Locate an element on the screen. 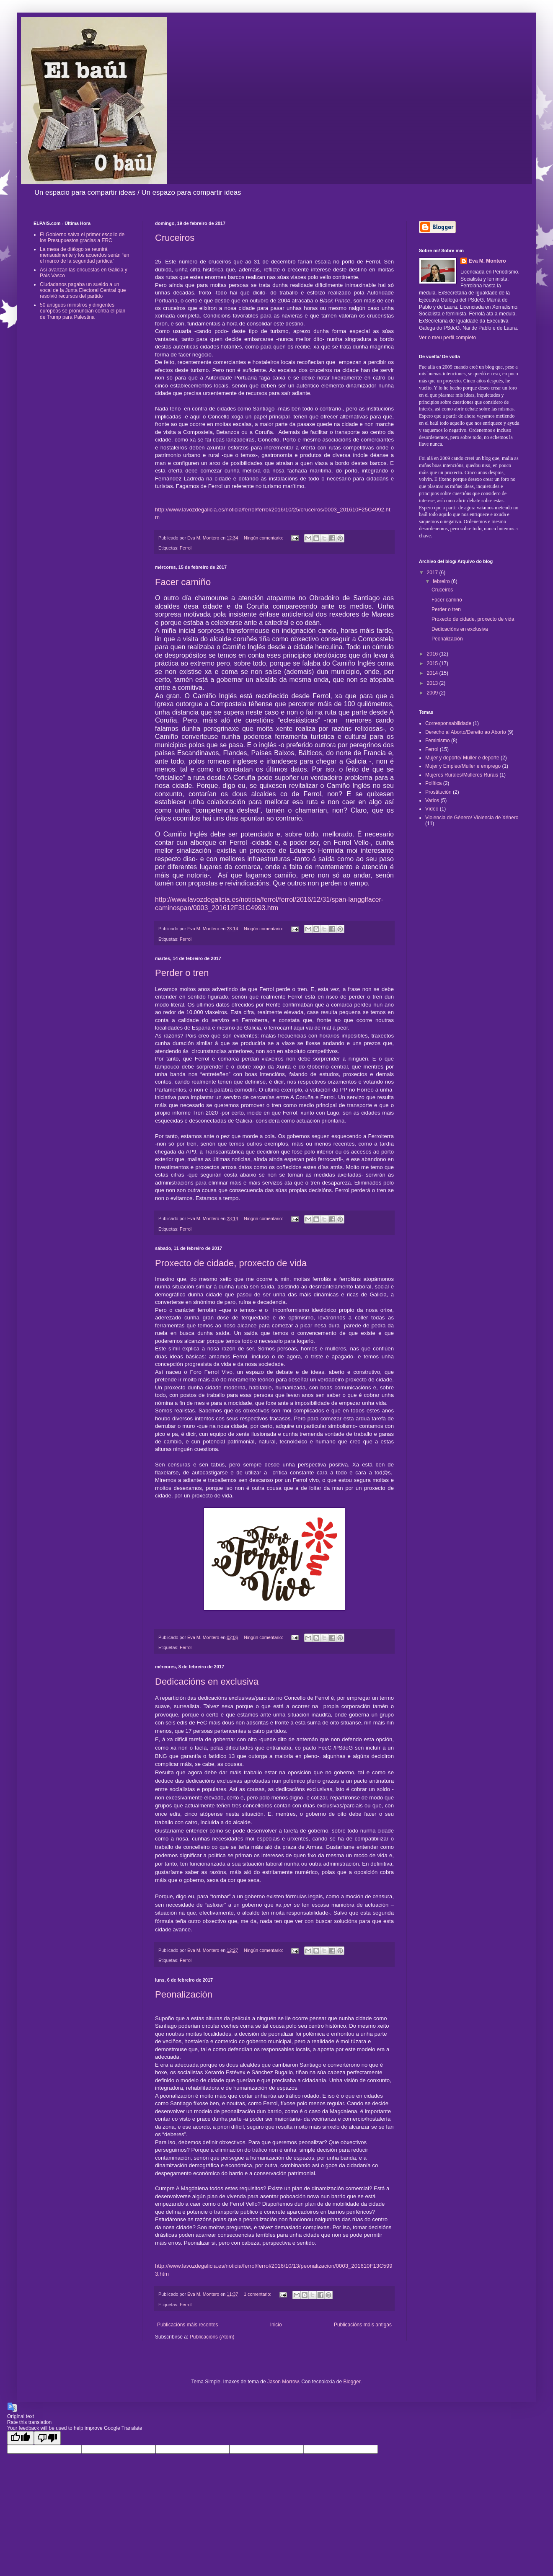 This screenshot has height=2576, width=553. Publicacións máis antigas is located at coordinates (363, 2325).